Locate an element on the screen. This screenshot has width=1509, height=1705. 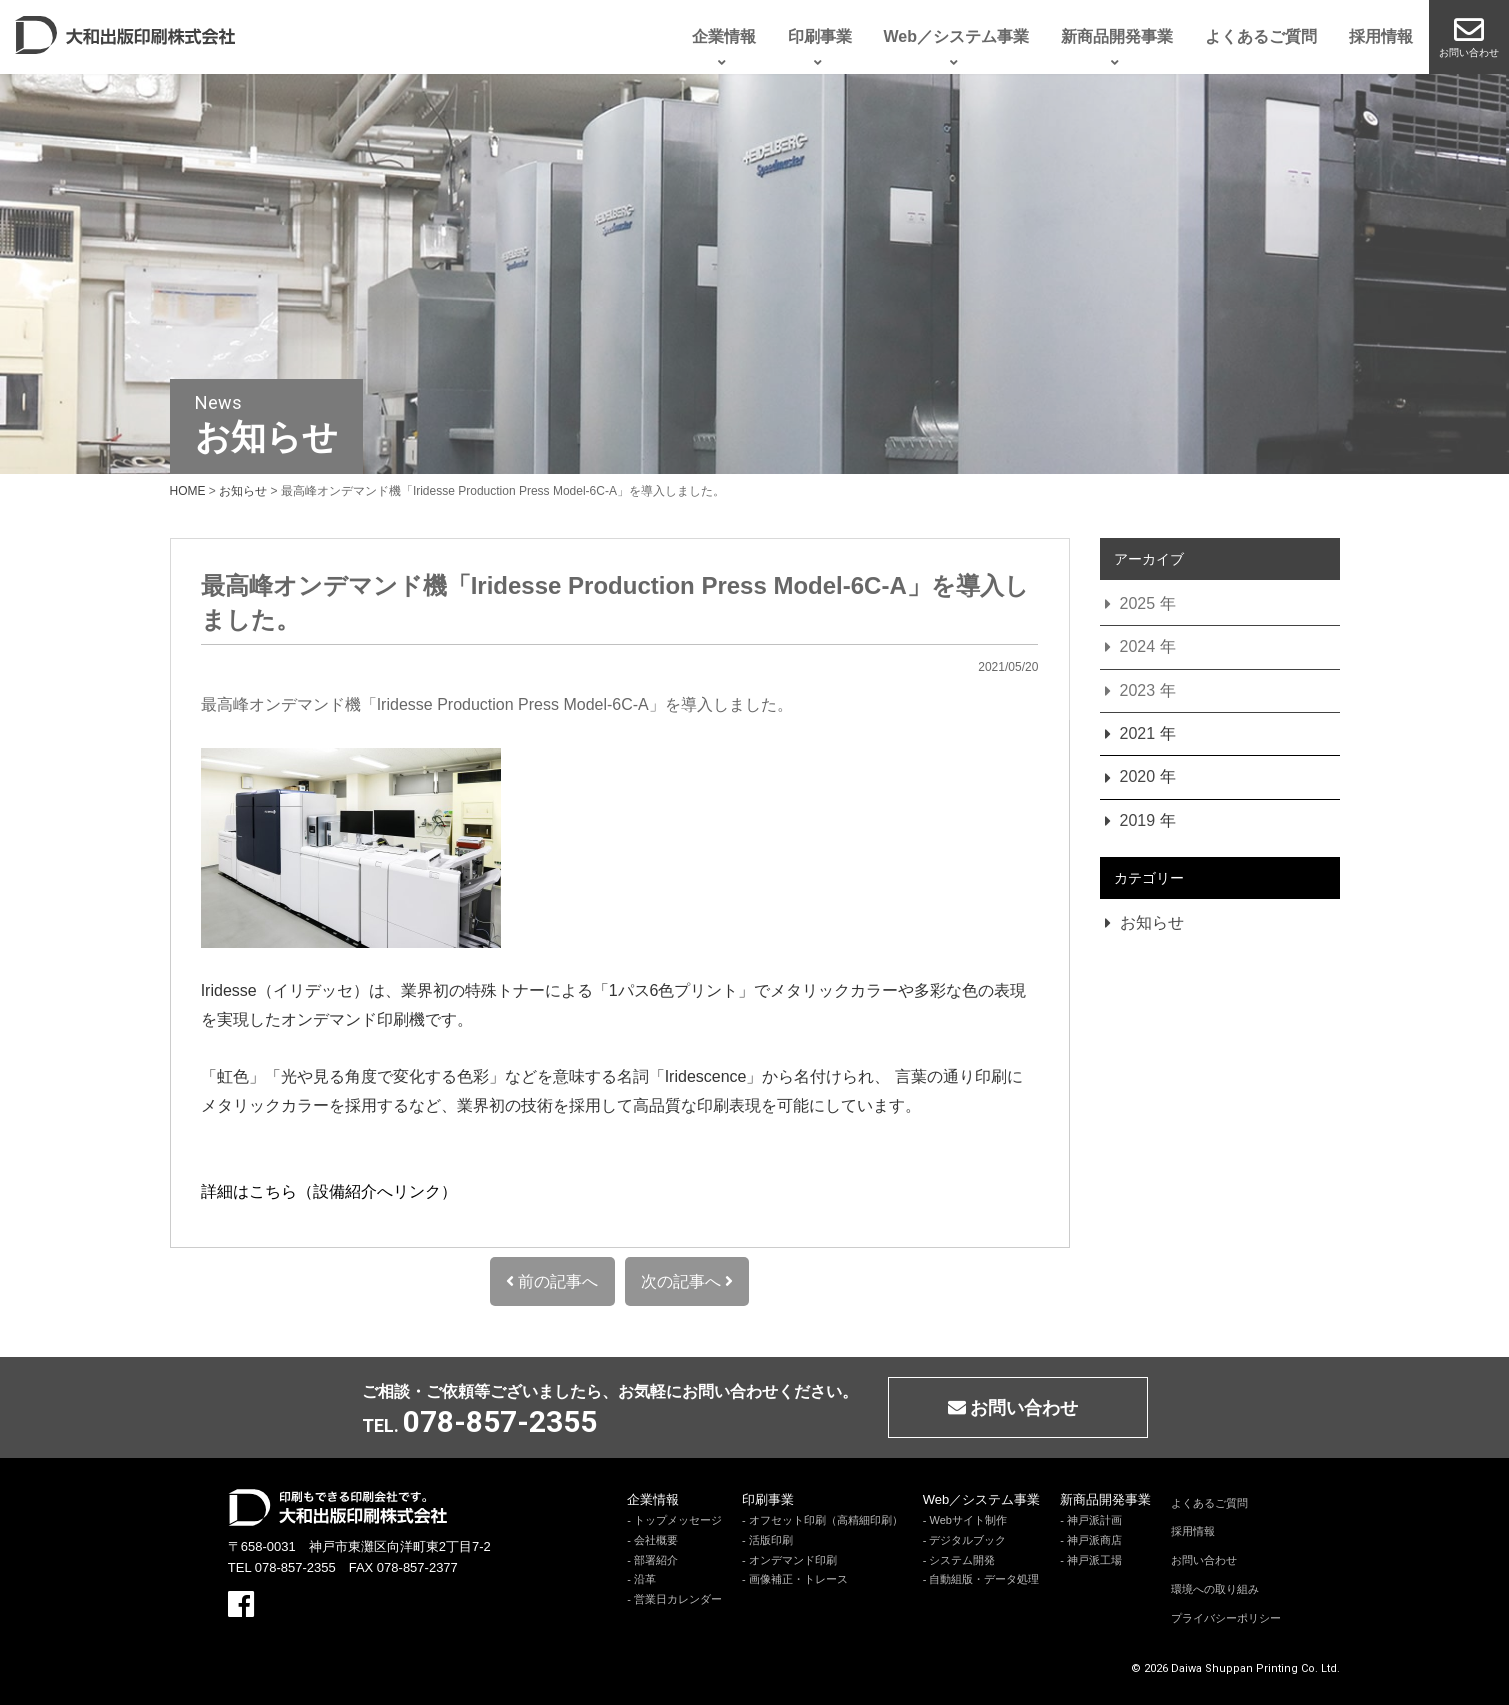
オンデマンド印刷 is located at coordinates (793, 1560).